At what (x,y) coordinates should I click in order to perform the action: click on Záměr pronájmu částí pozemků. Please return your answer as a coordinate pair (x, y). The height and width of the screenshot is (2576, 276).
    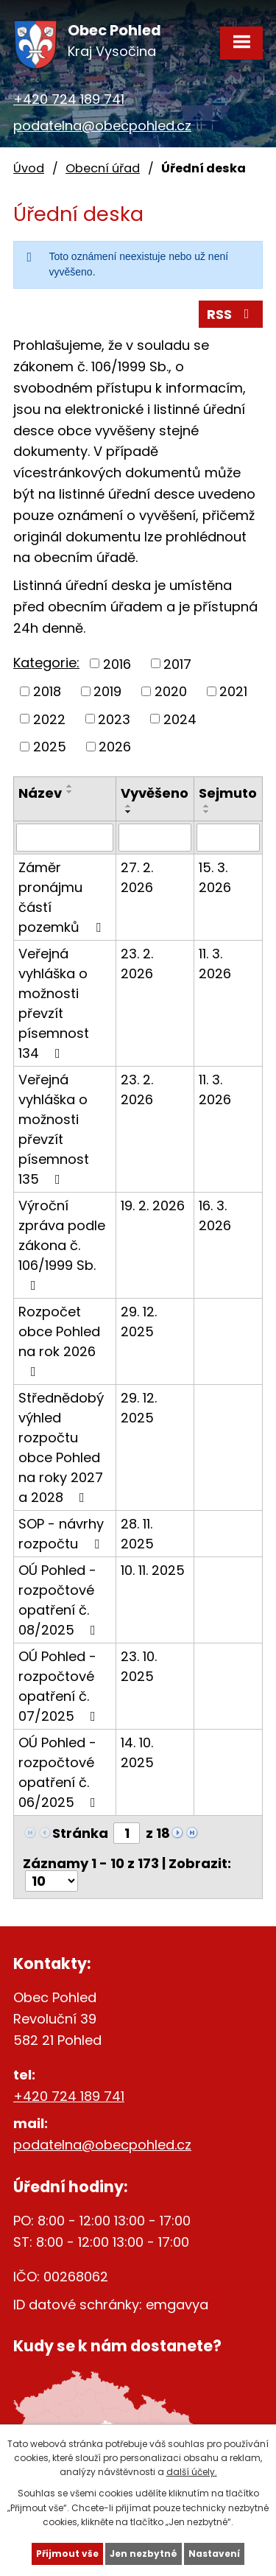
    Looking at the image, I should click on (62, 897).